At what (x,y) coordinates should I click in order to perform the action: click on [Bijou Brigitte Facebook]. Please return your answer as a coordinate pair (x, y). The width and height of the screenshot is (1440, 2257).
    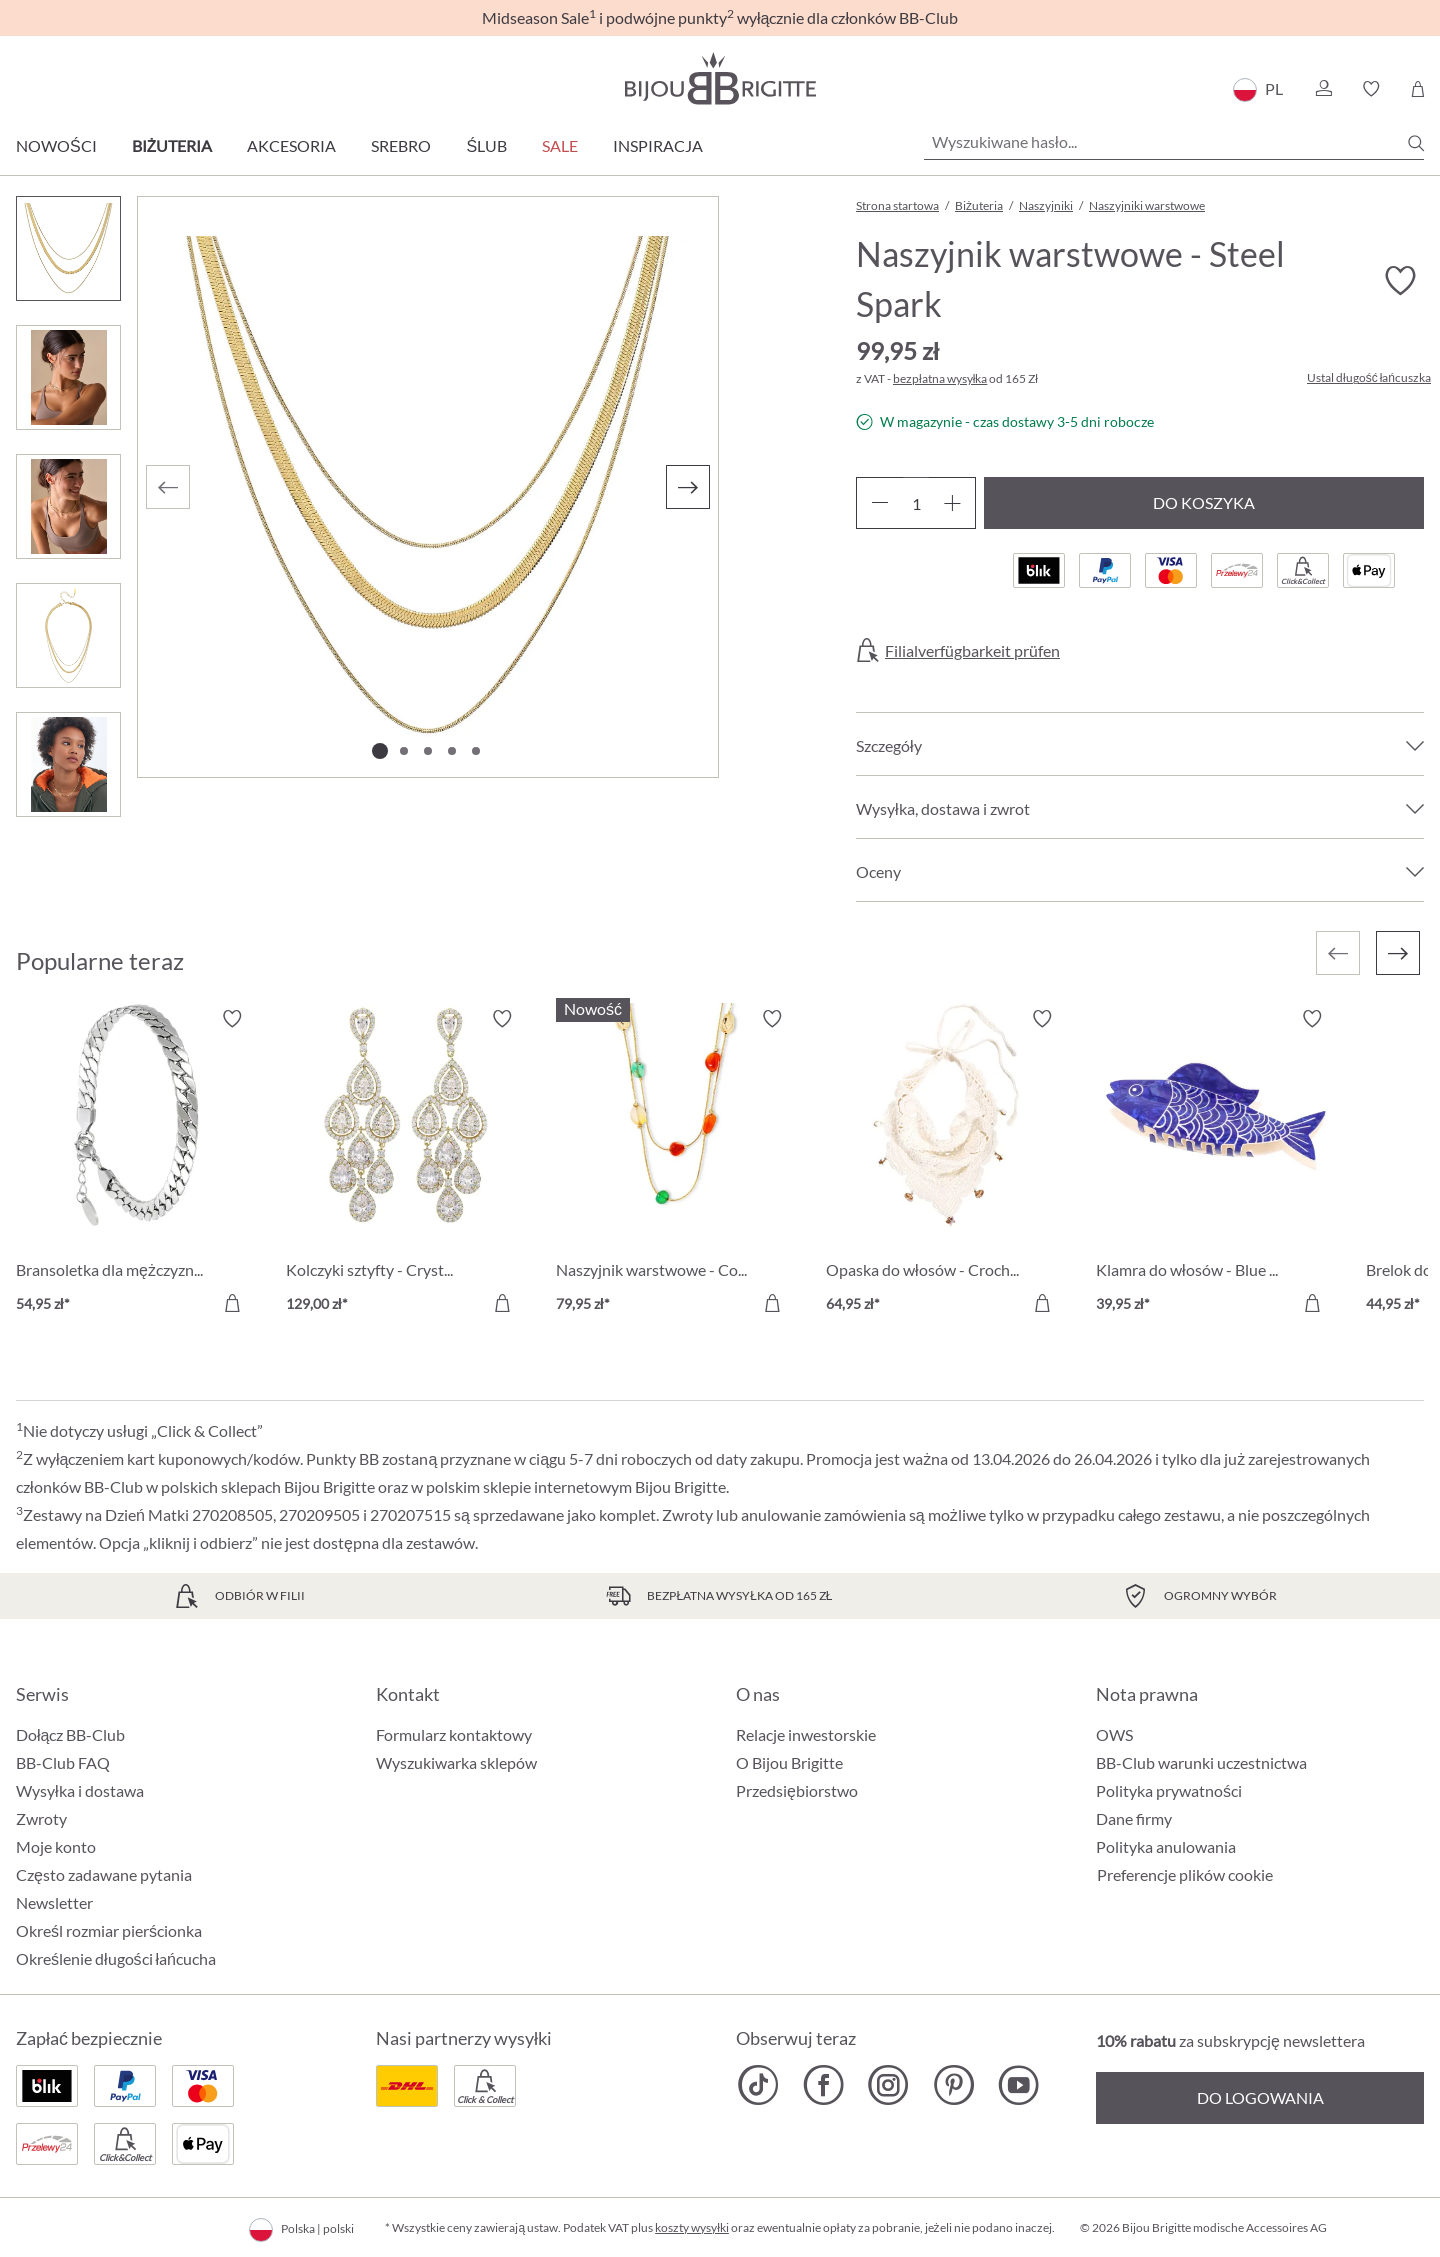
    Looking at the image, I should click on (823, 2085).